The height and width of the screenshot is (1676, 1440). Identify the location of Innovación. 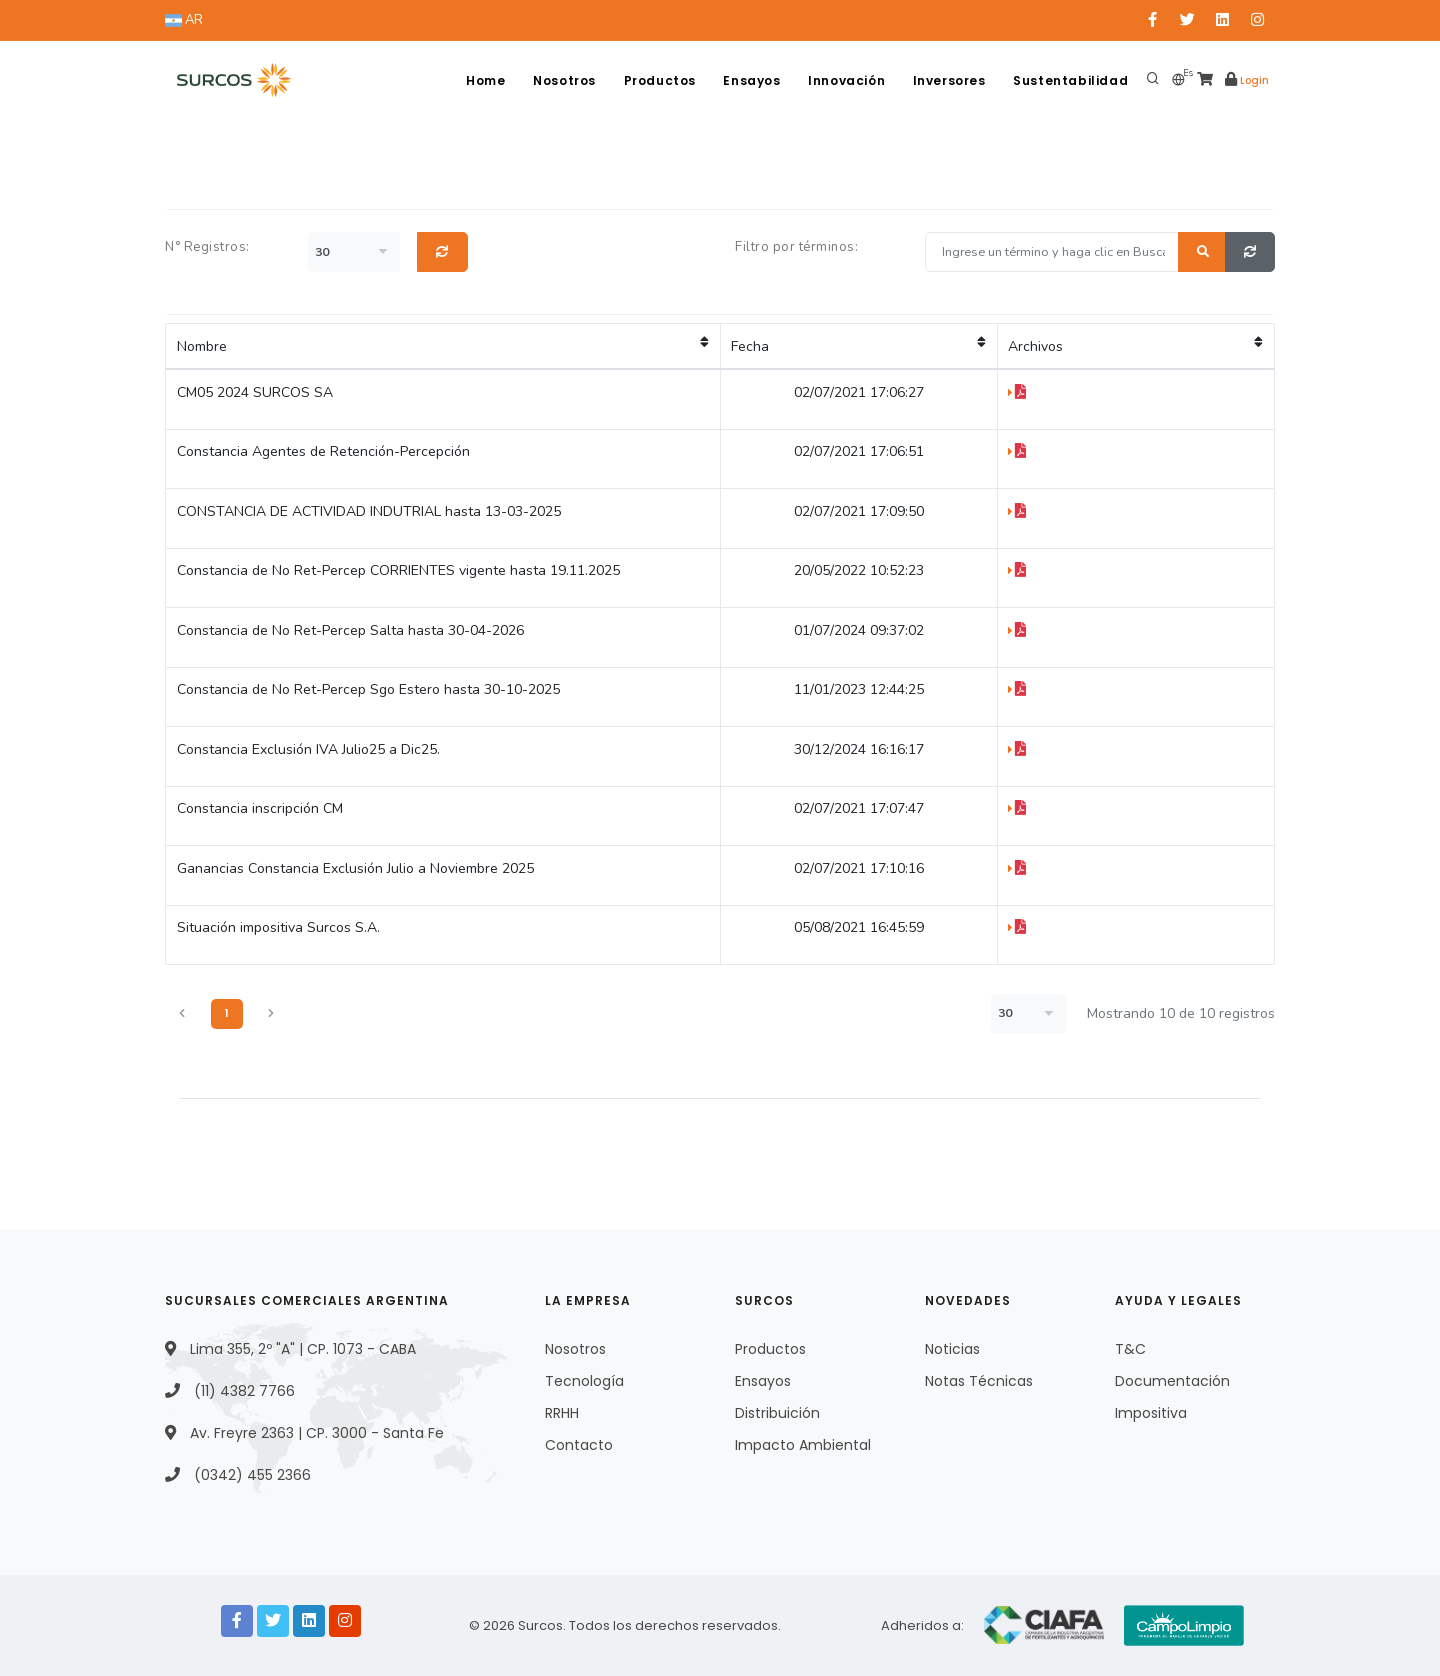
(845, 80).